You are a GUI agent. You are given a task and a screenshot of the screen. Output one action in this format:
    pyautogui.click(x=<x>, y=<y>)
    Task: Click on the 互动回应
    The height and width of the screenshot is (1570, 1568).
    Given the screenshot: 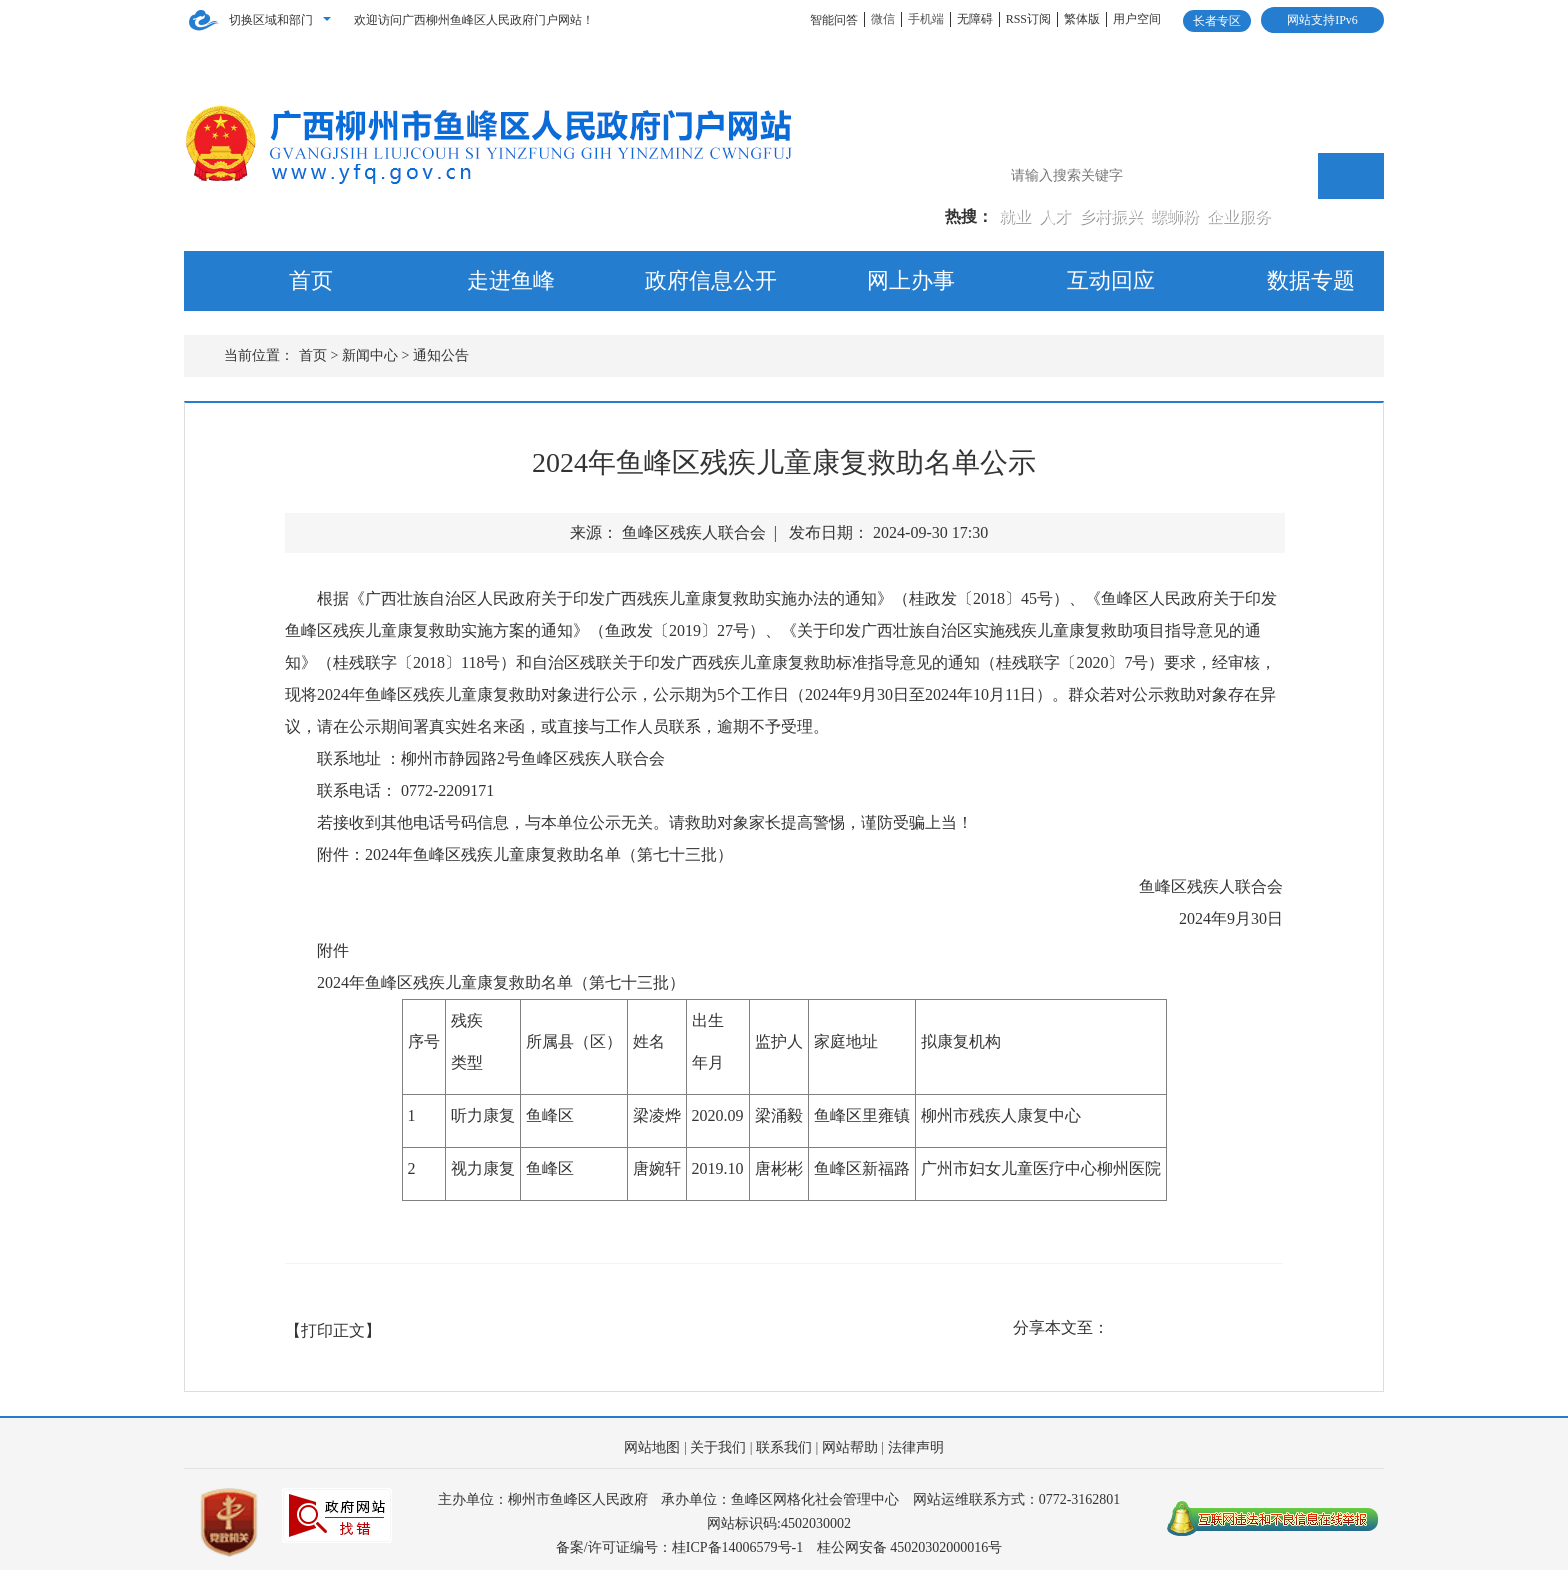 What is the action you would take?
    pyautogui.click(x=1111, y=280)
    